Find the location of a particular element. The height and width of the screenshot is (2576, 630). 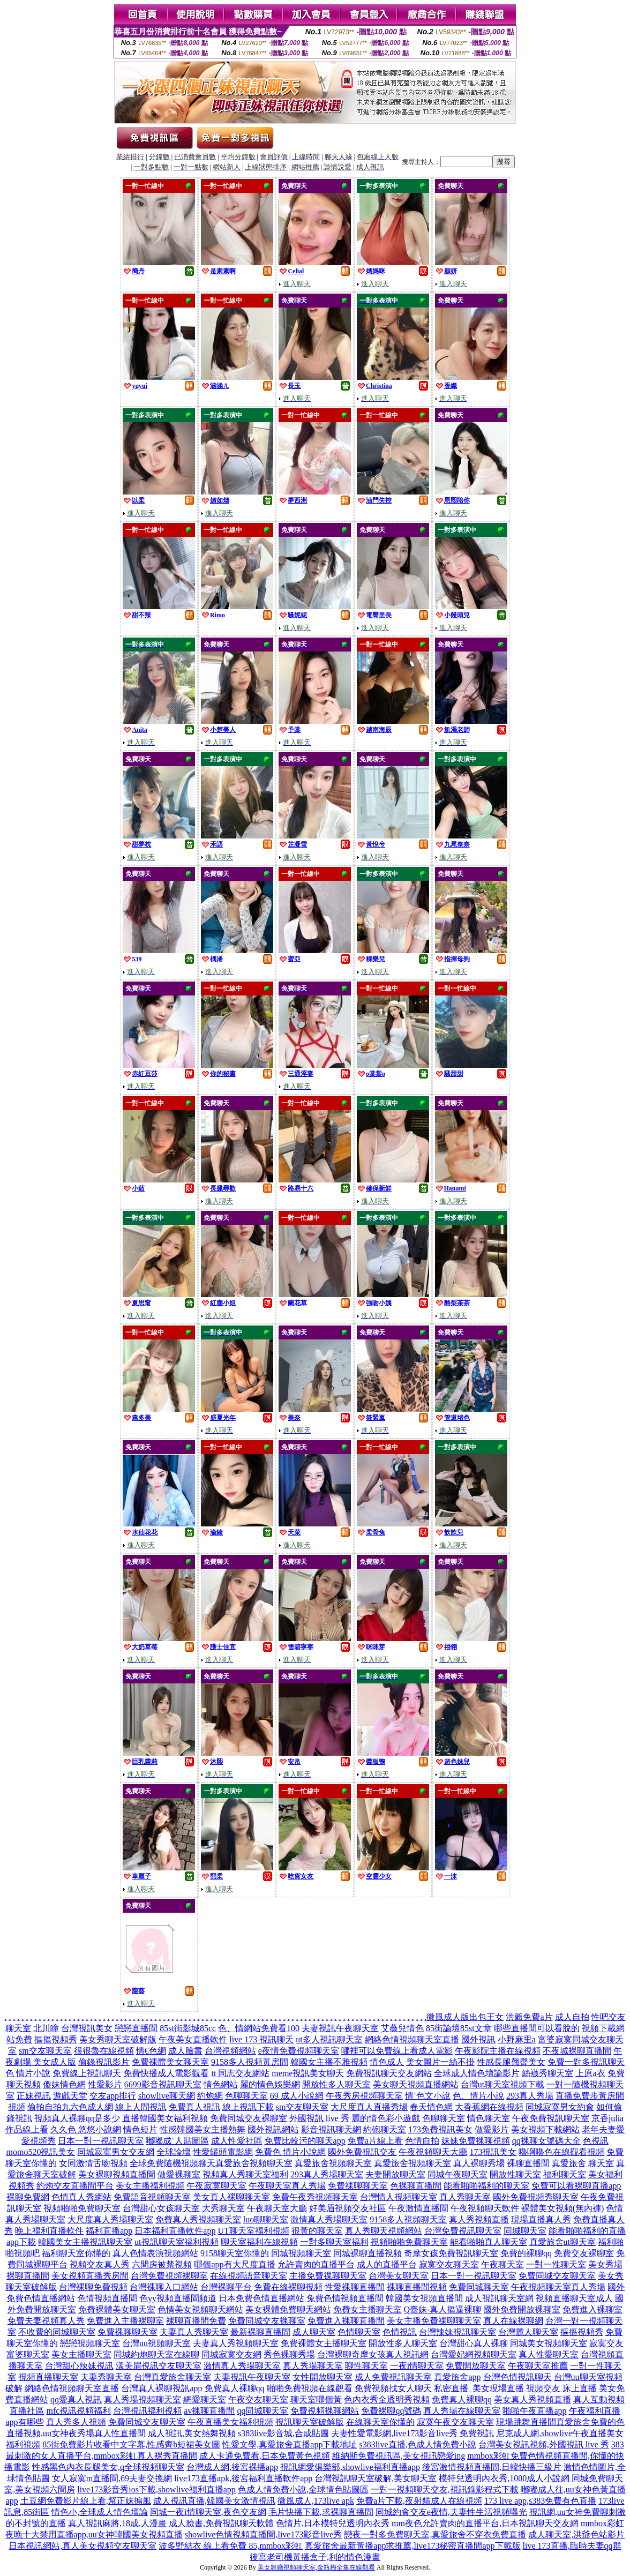

免費同城聊天室 is located at coordinates (479, 2287).